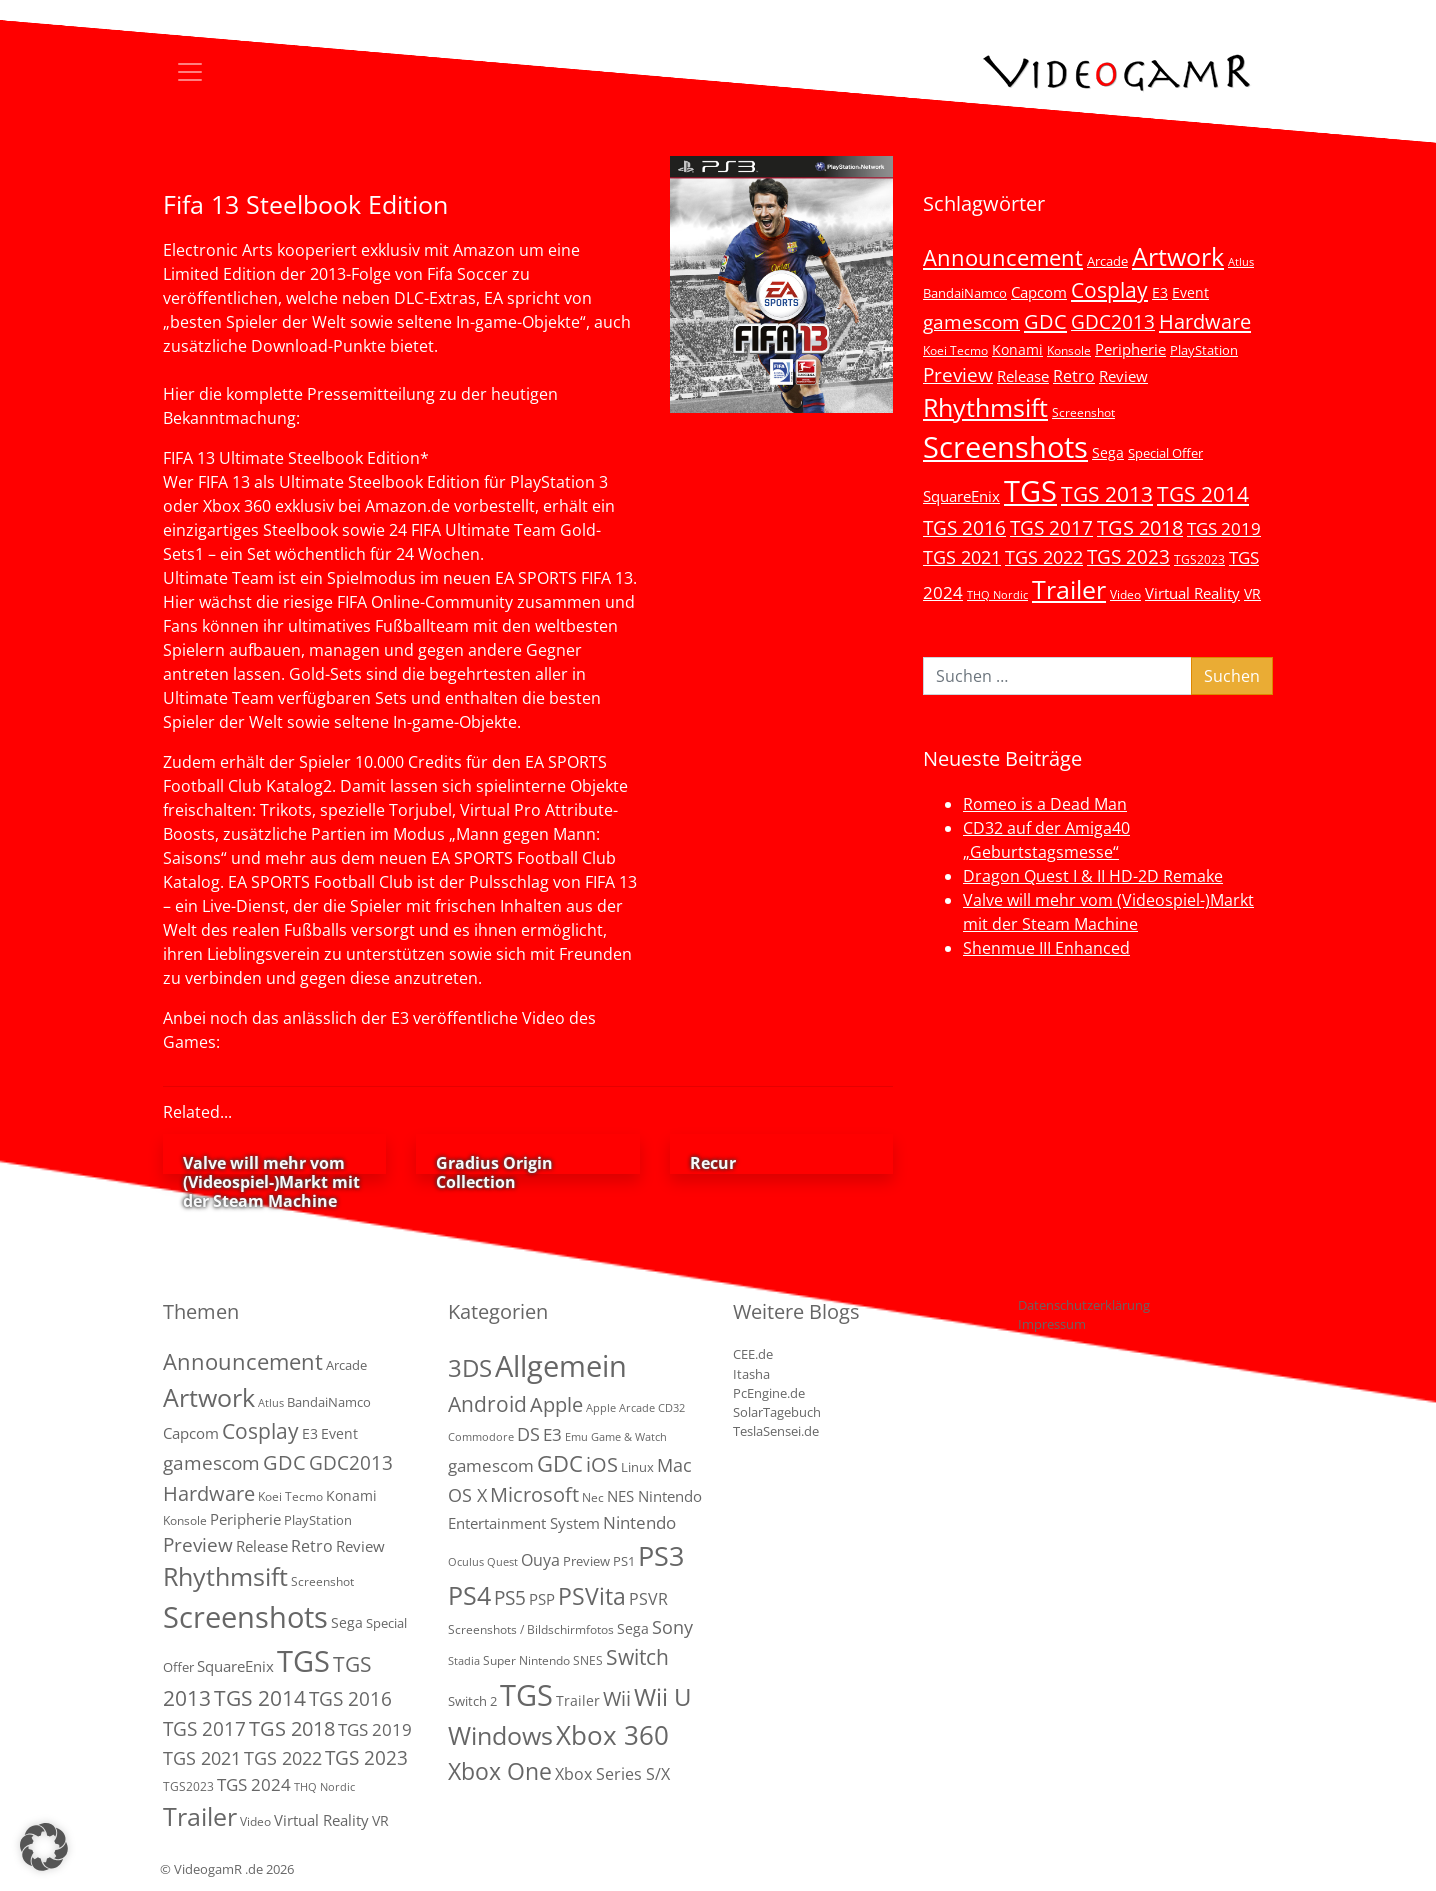  I want to click on THQ Nordic [THQ Nordic (2 Einträge)], so click(997, 595).